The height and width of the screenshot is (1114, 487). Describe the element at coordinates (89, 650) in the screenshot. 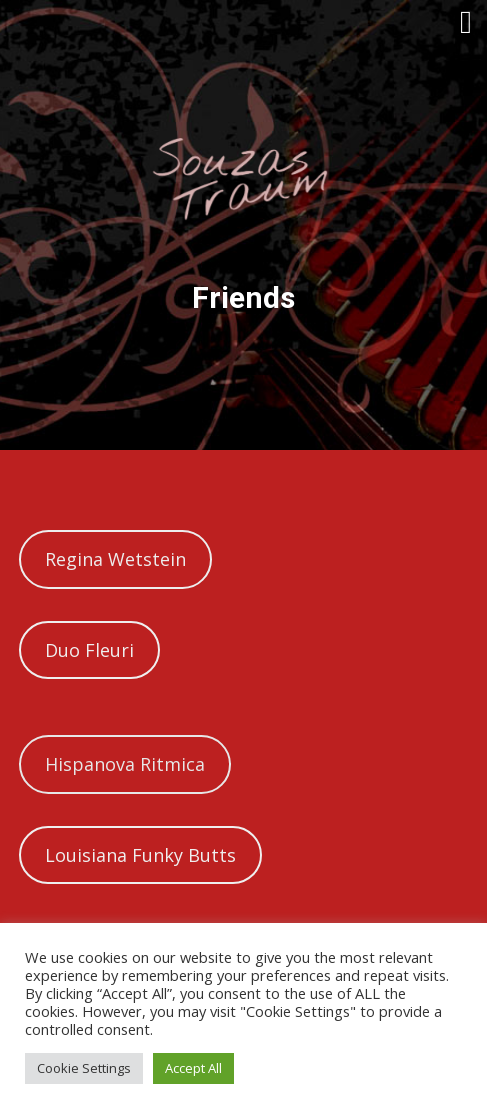

I see `Duo Fleuri` at that location.